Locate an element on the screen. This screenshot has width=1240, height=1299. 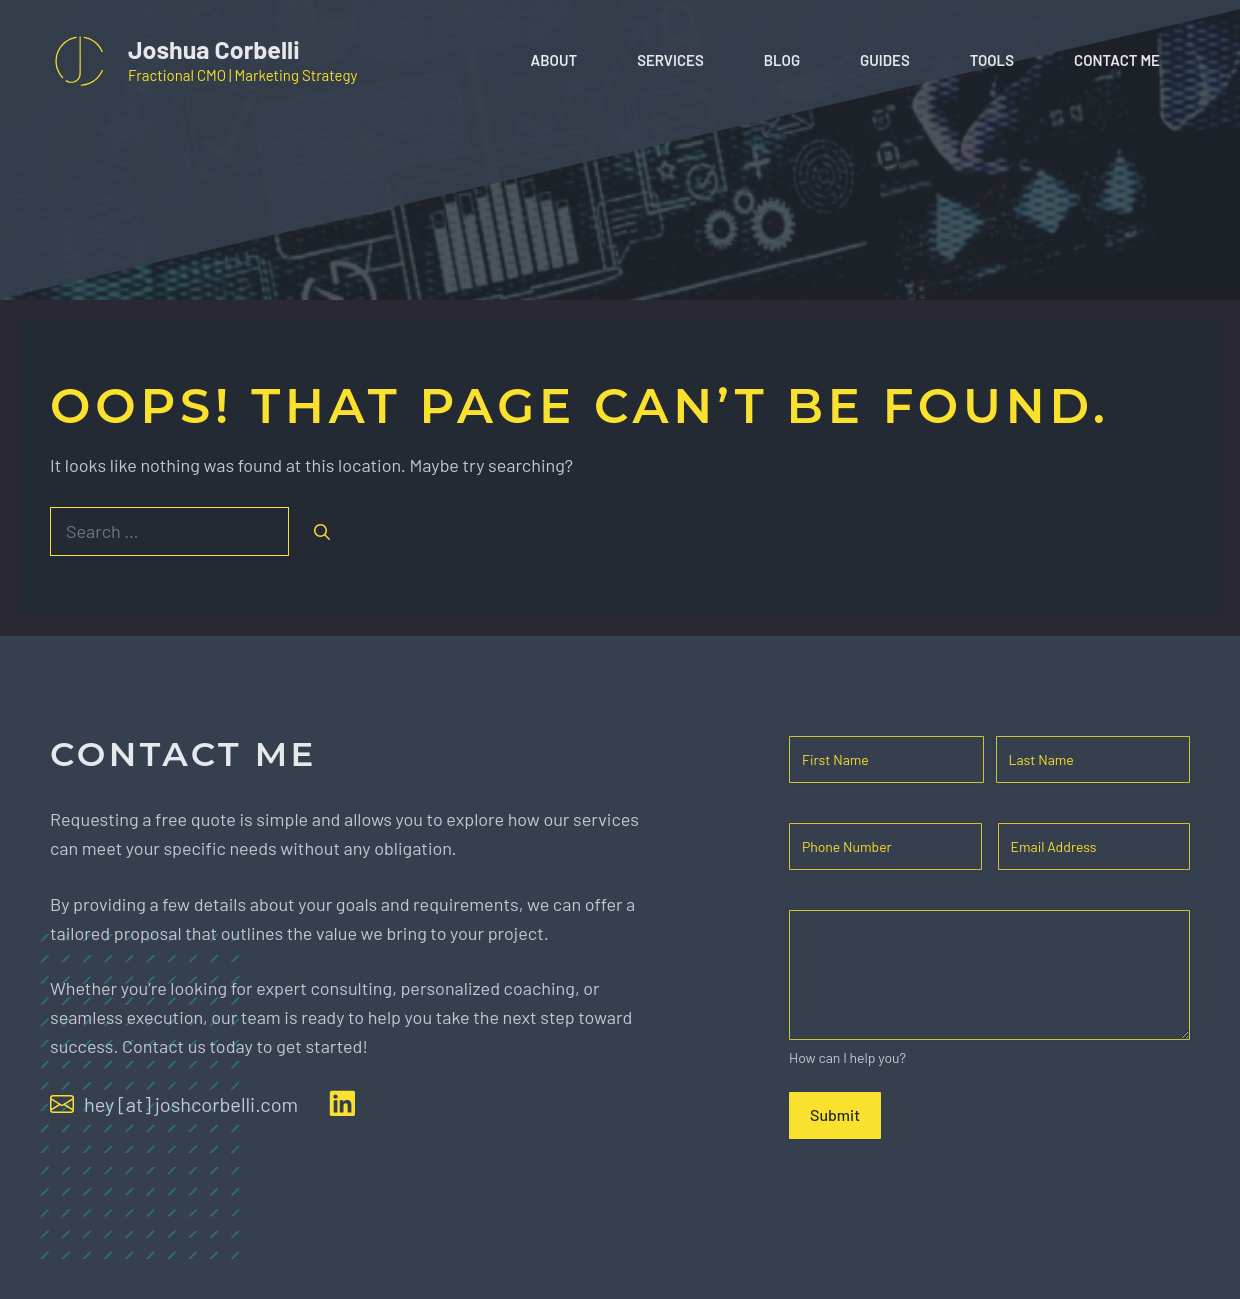
About is located at coordinates (554, 60).